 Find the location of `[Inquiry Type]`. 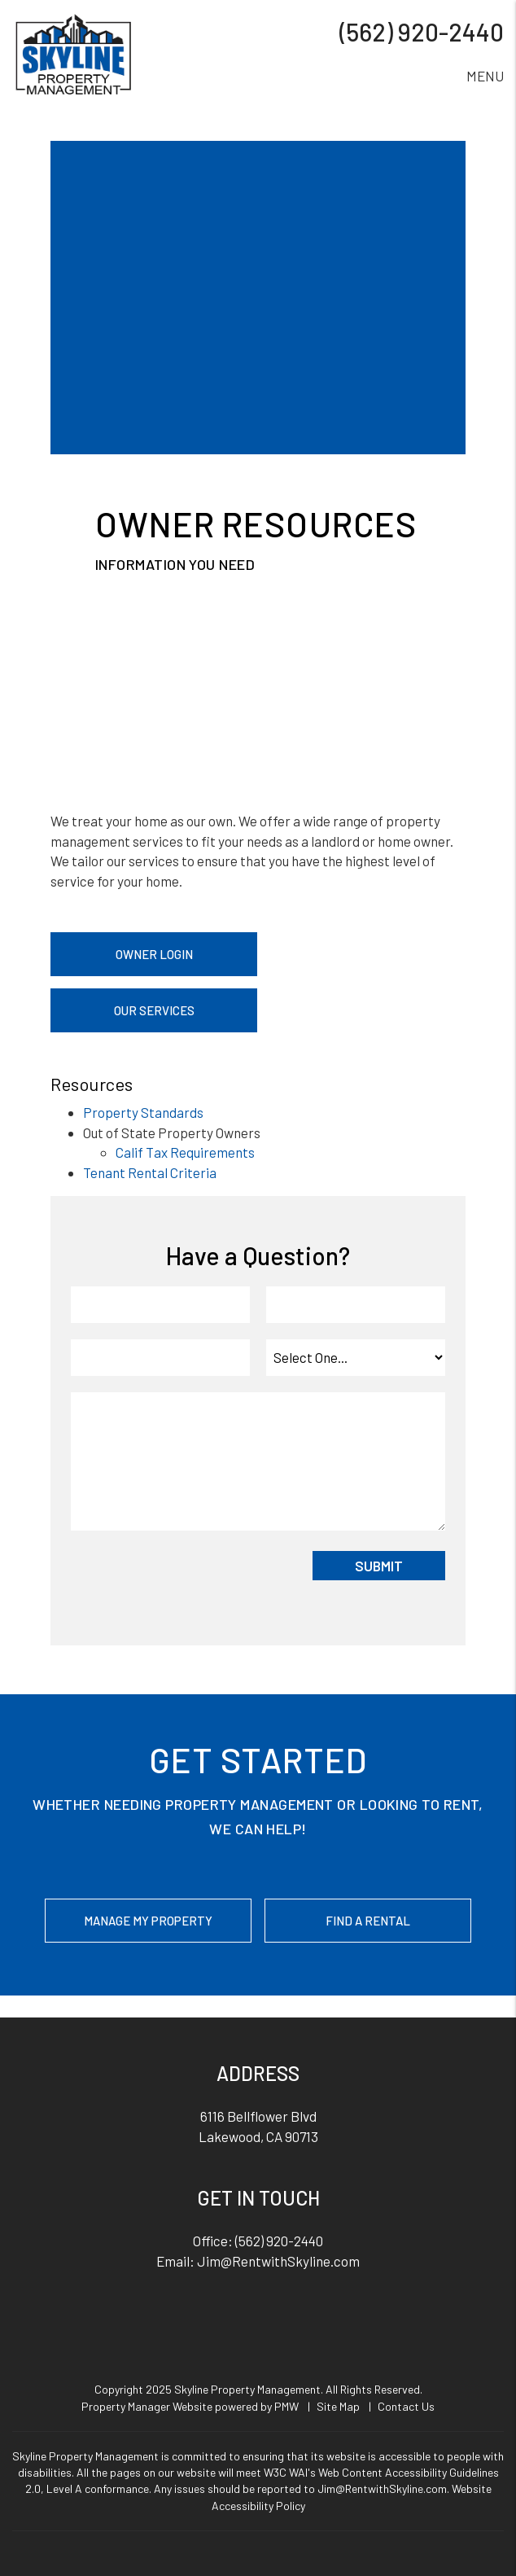

[Inquiry Type] is located at coordinates (355, 1357).